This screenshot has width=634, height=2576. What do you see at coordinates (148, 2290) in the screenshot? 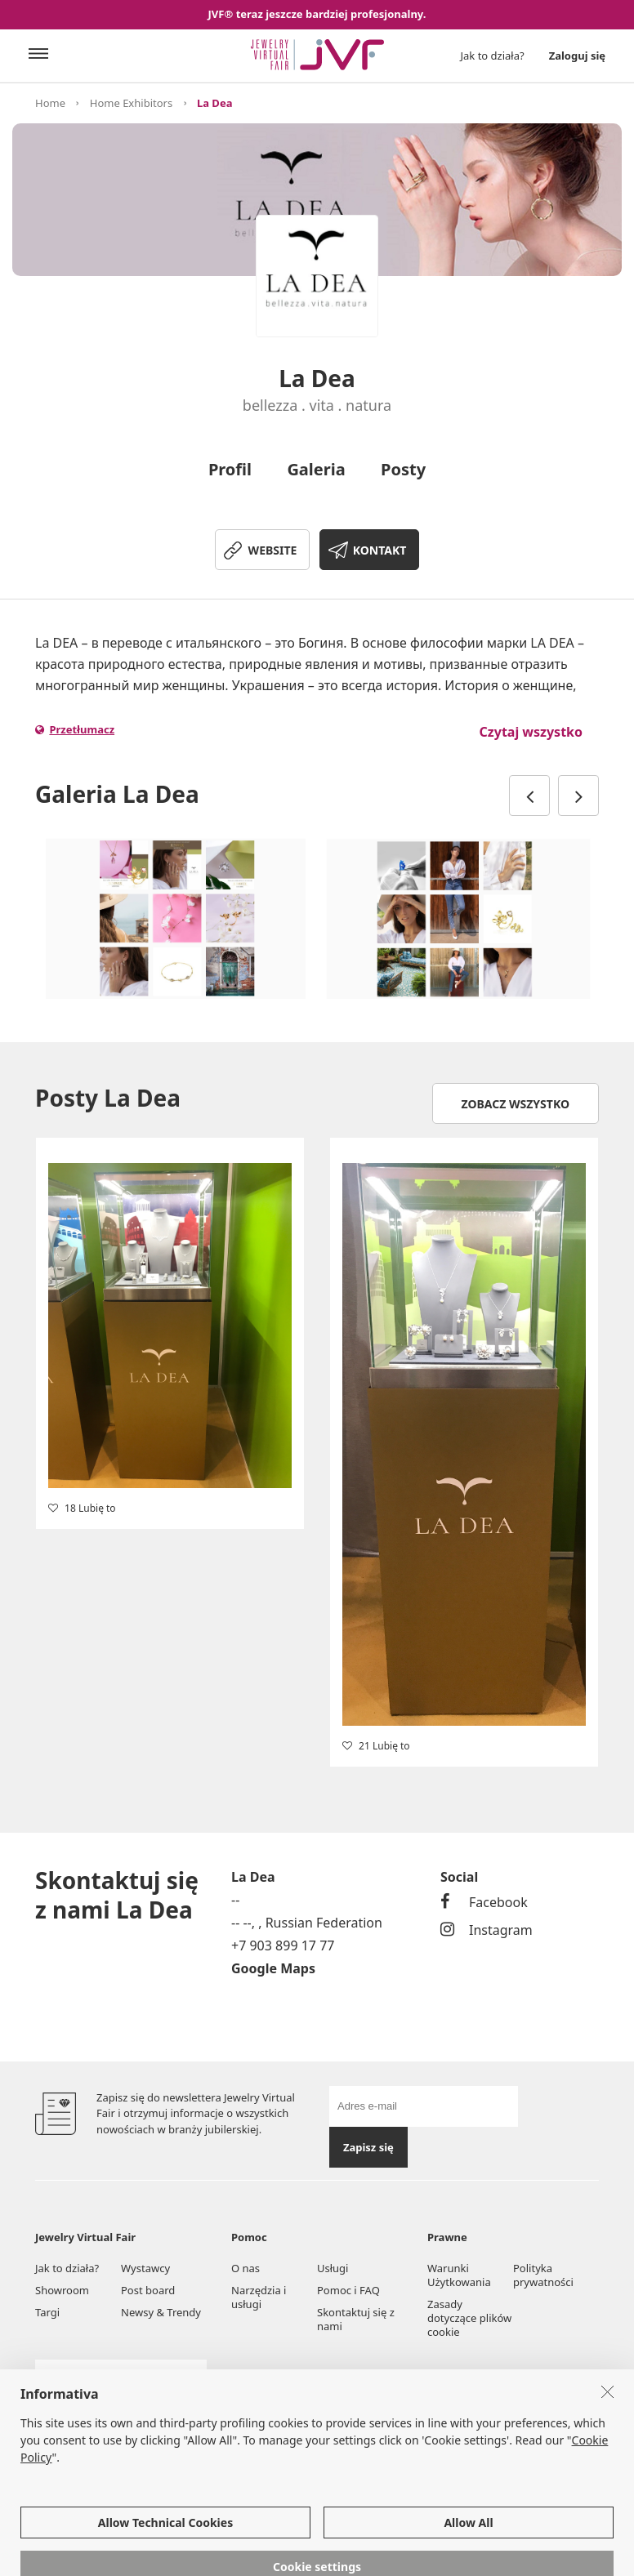
I see `Post board` at bounding box center [148, 2290].